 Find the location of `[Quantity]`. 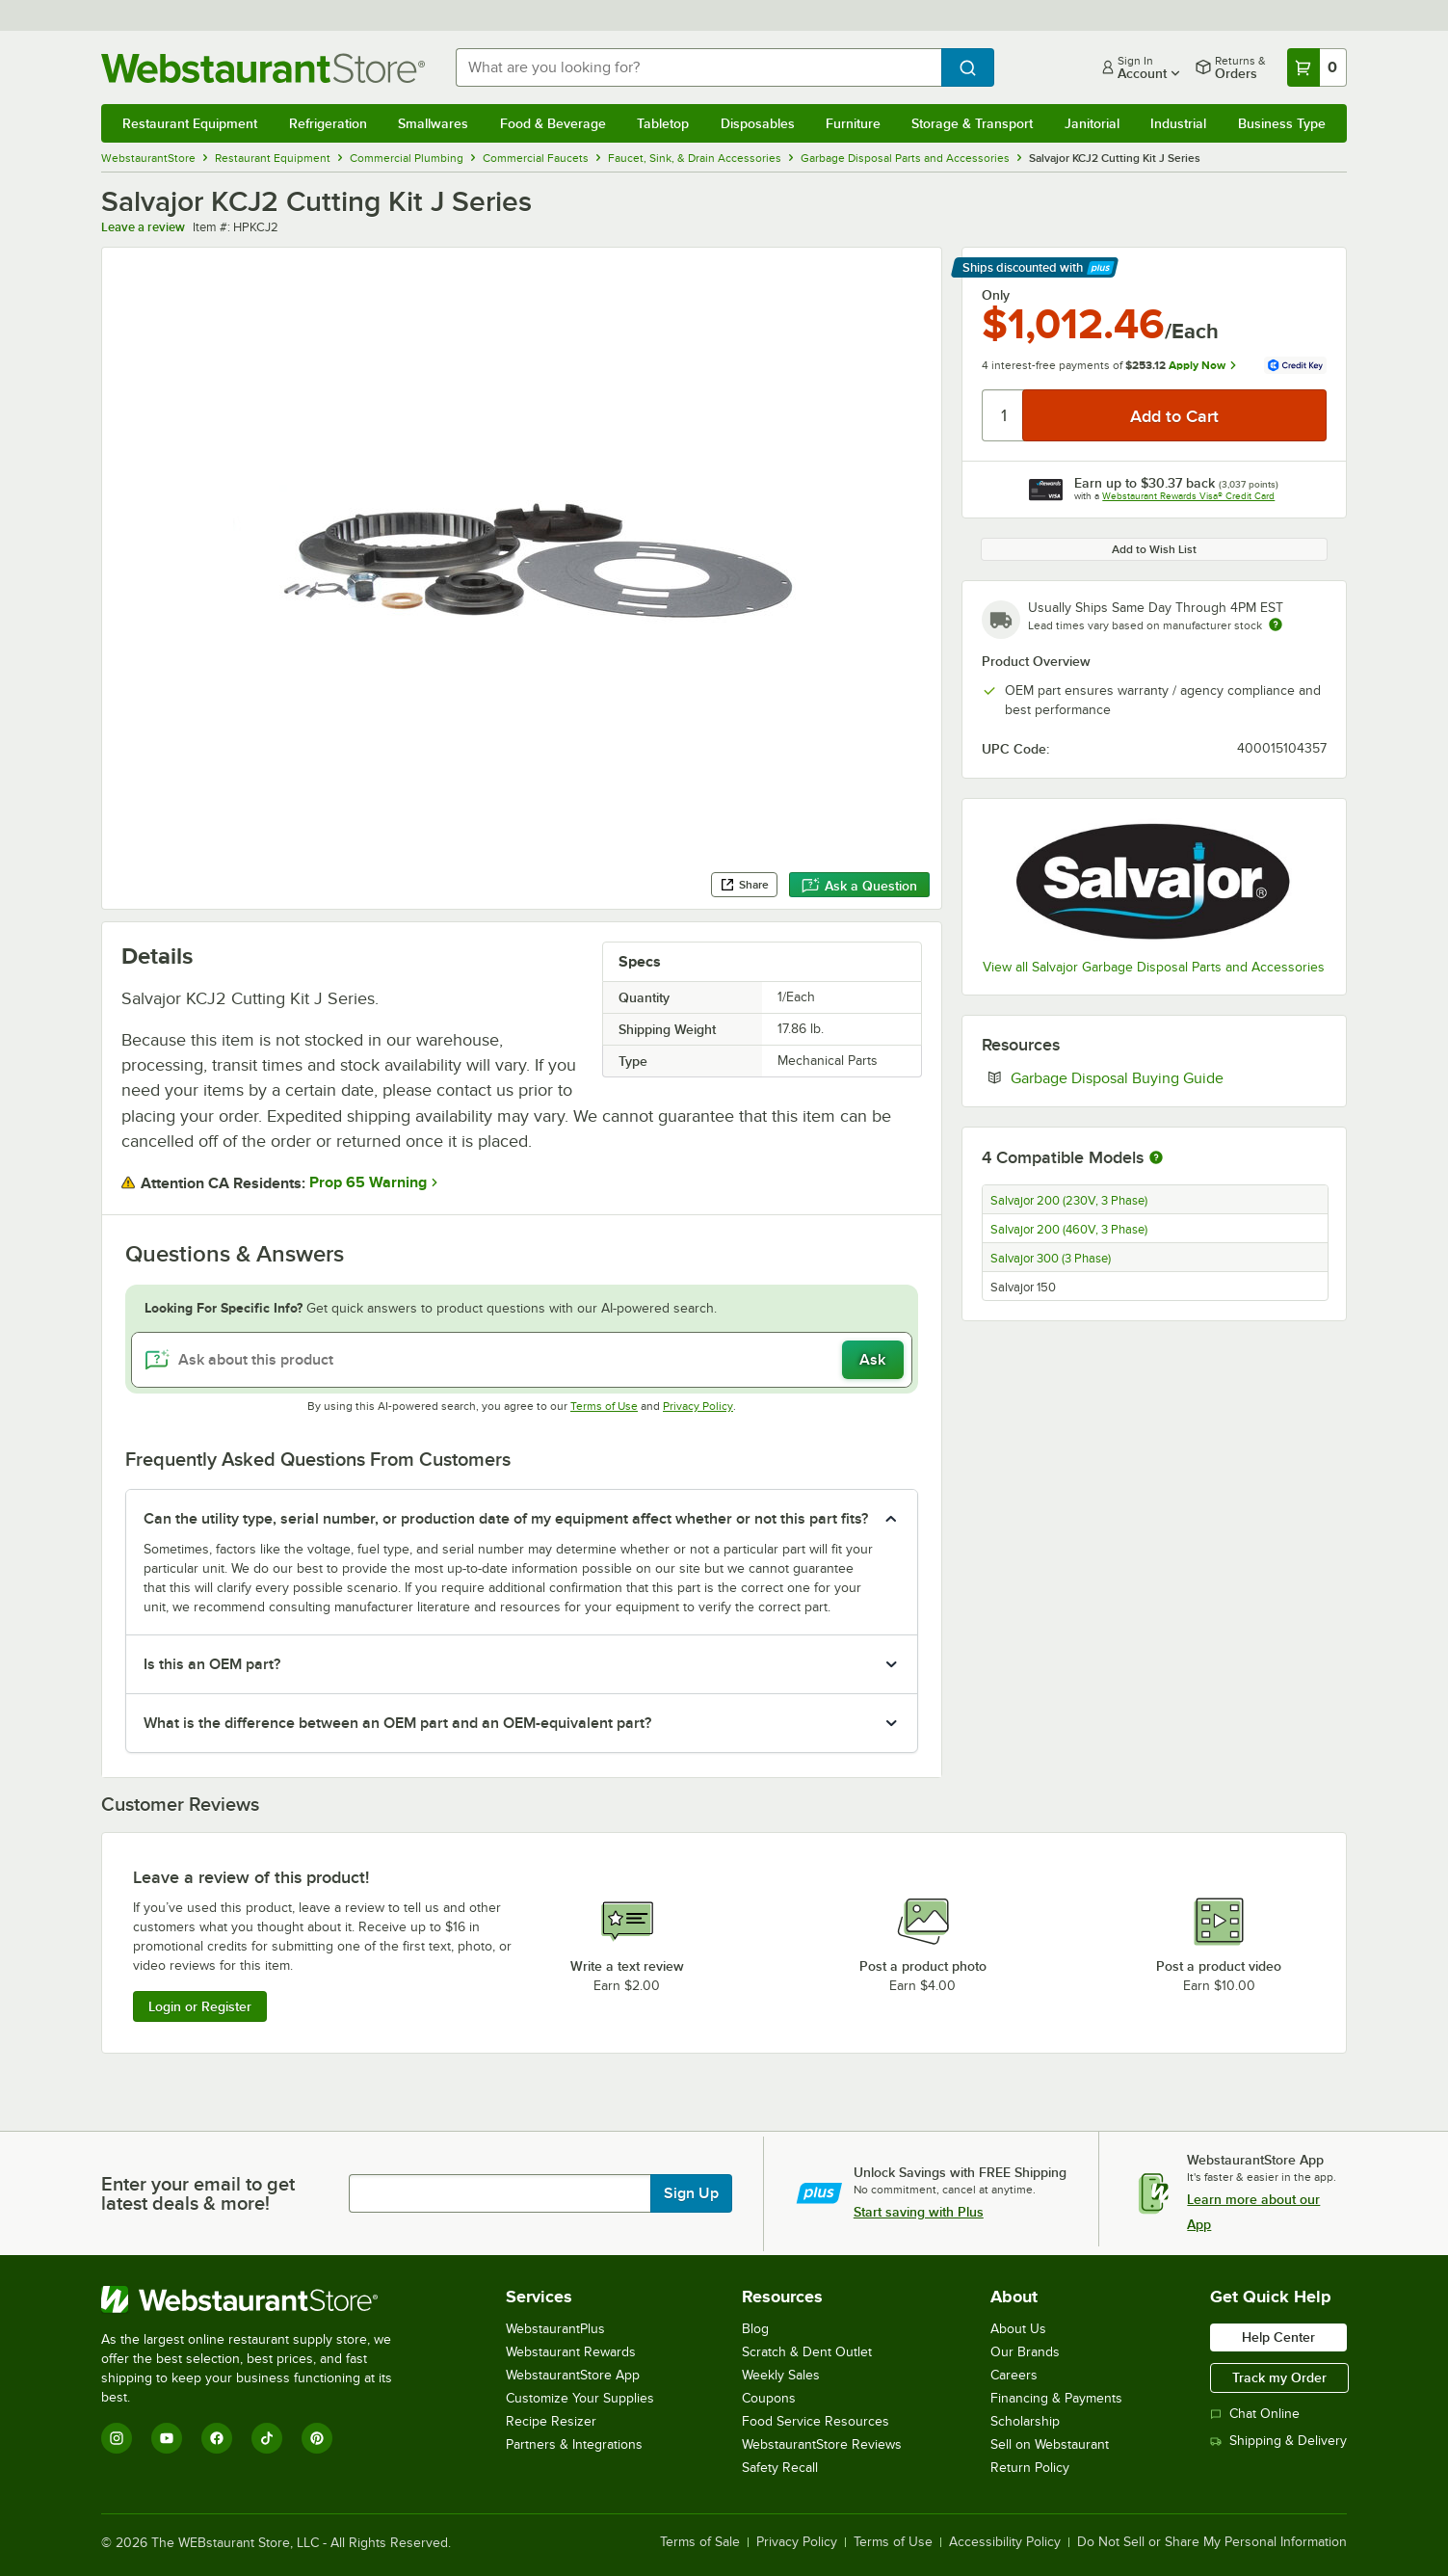

[Quantity] is located at coordinates (1003, 415).